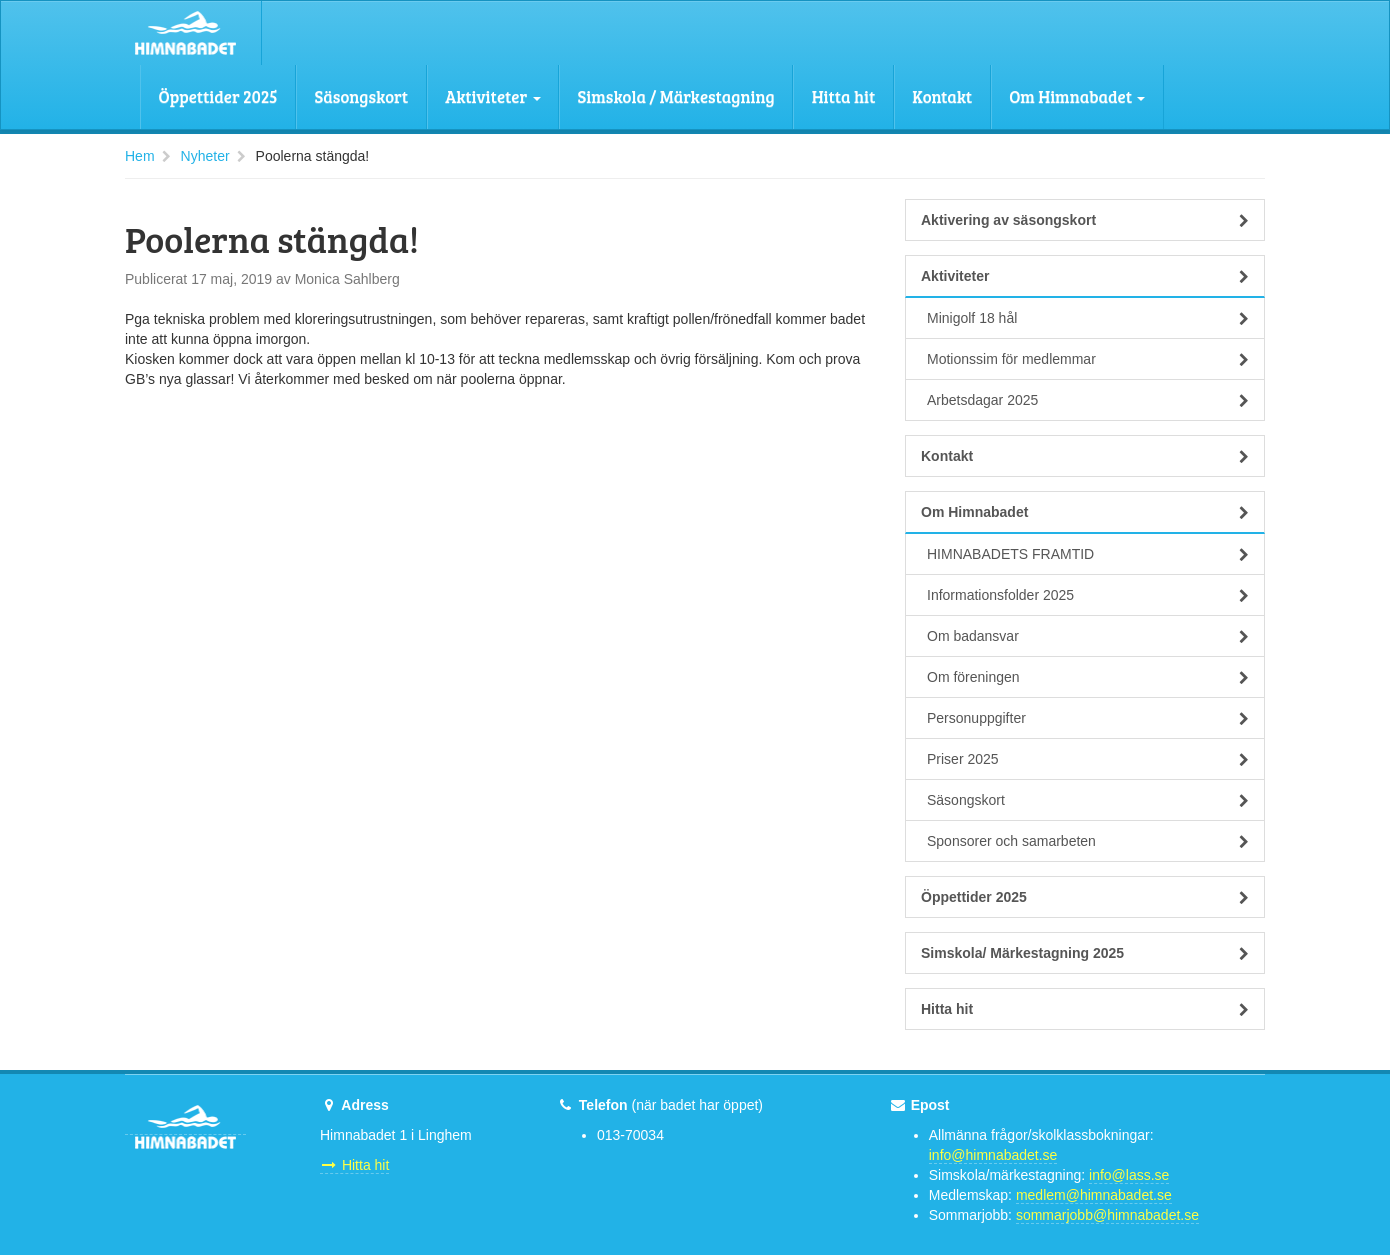 The width and height of the screenshot is (1390, 1255). What do you see at coordinates (1088, 595) in the screenshot?
I see `Informationsfolder 2025` at bounding box center [1088, 595].